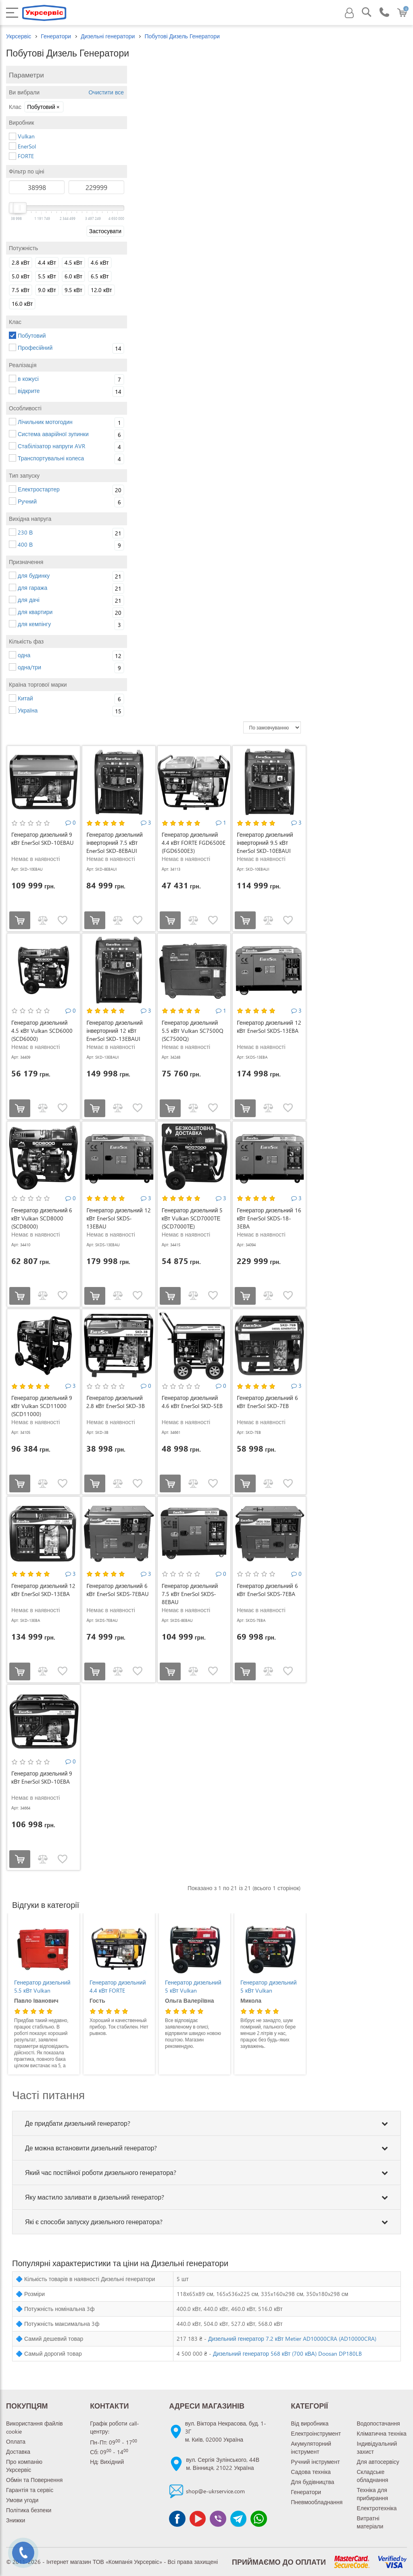 This screenshot has width=413, height=2576. I want to click on shop@e-ukrservice.com, so click(215, 2491).